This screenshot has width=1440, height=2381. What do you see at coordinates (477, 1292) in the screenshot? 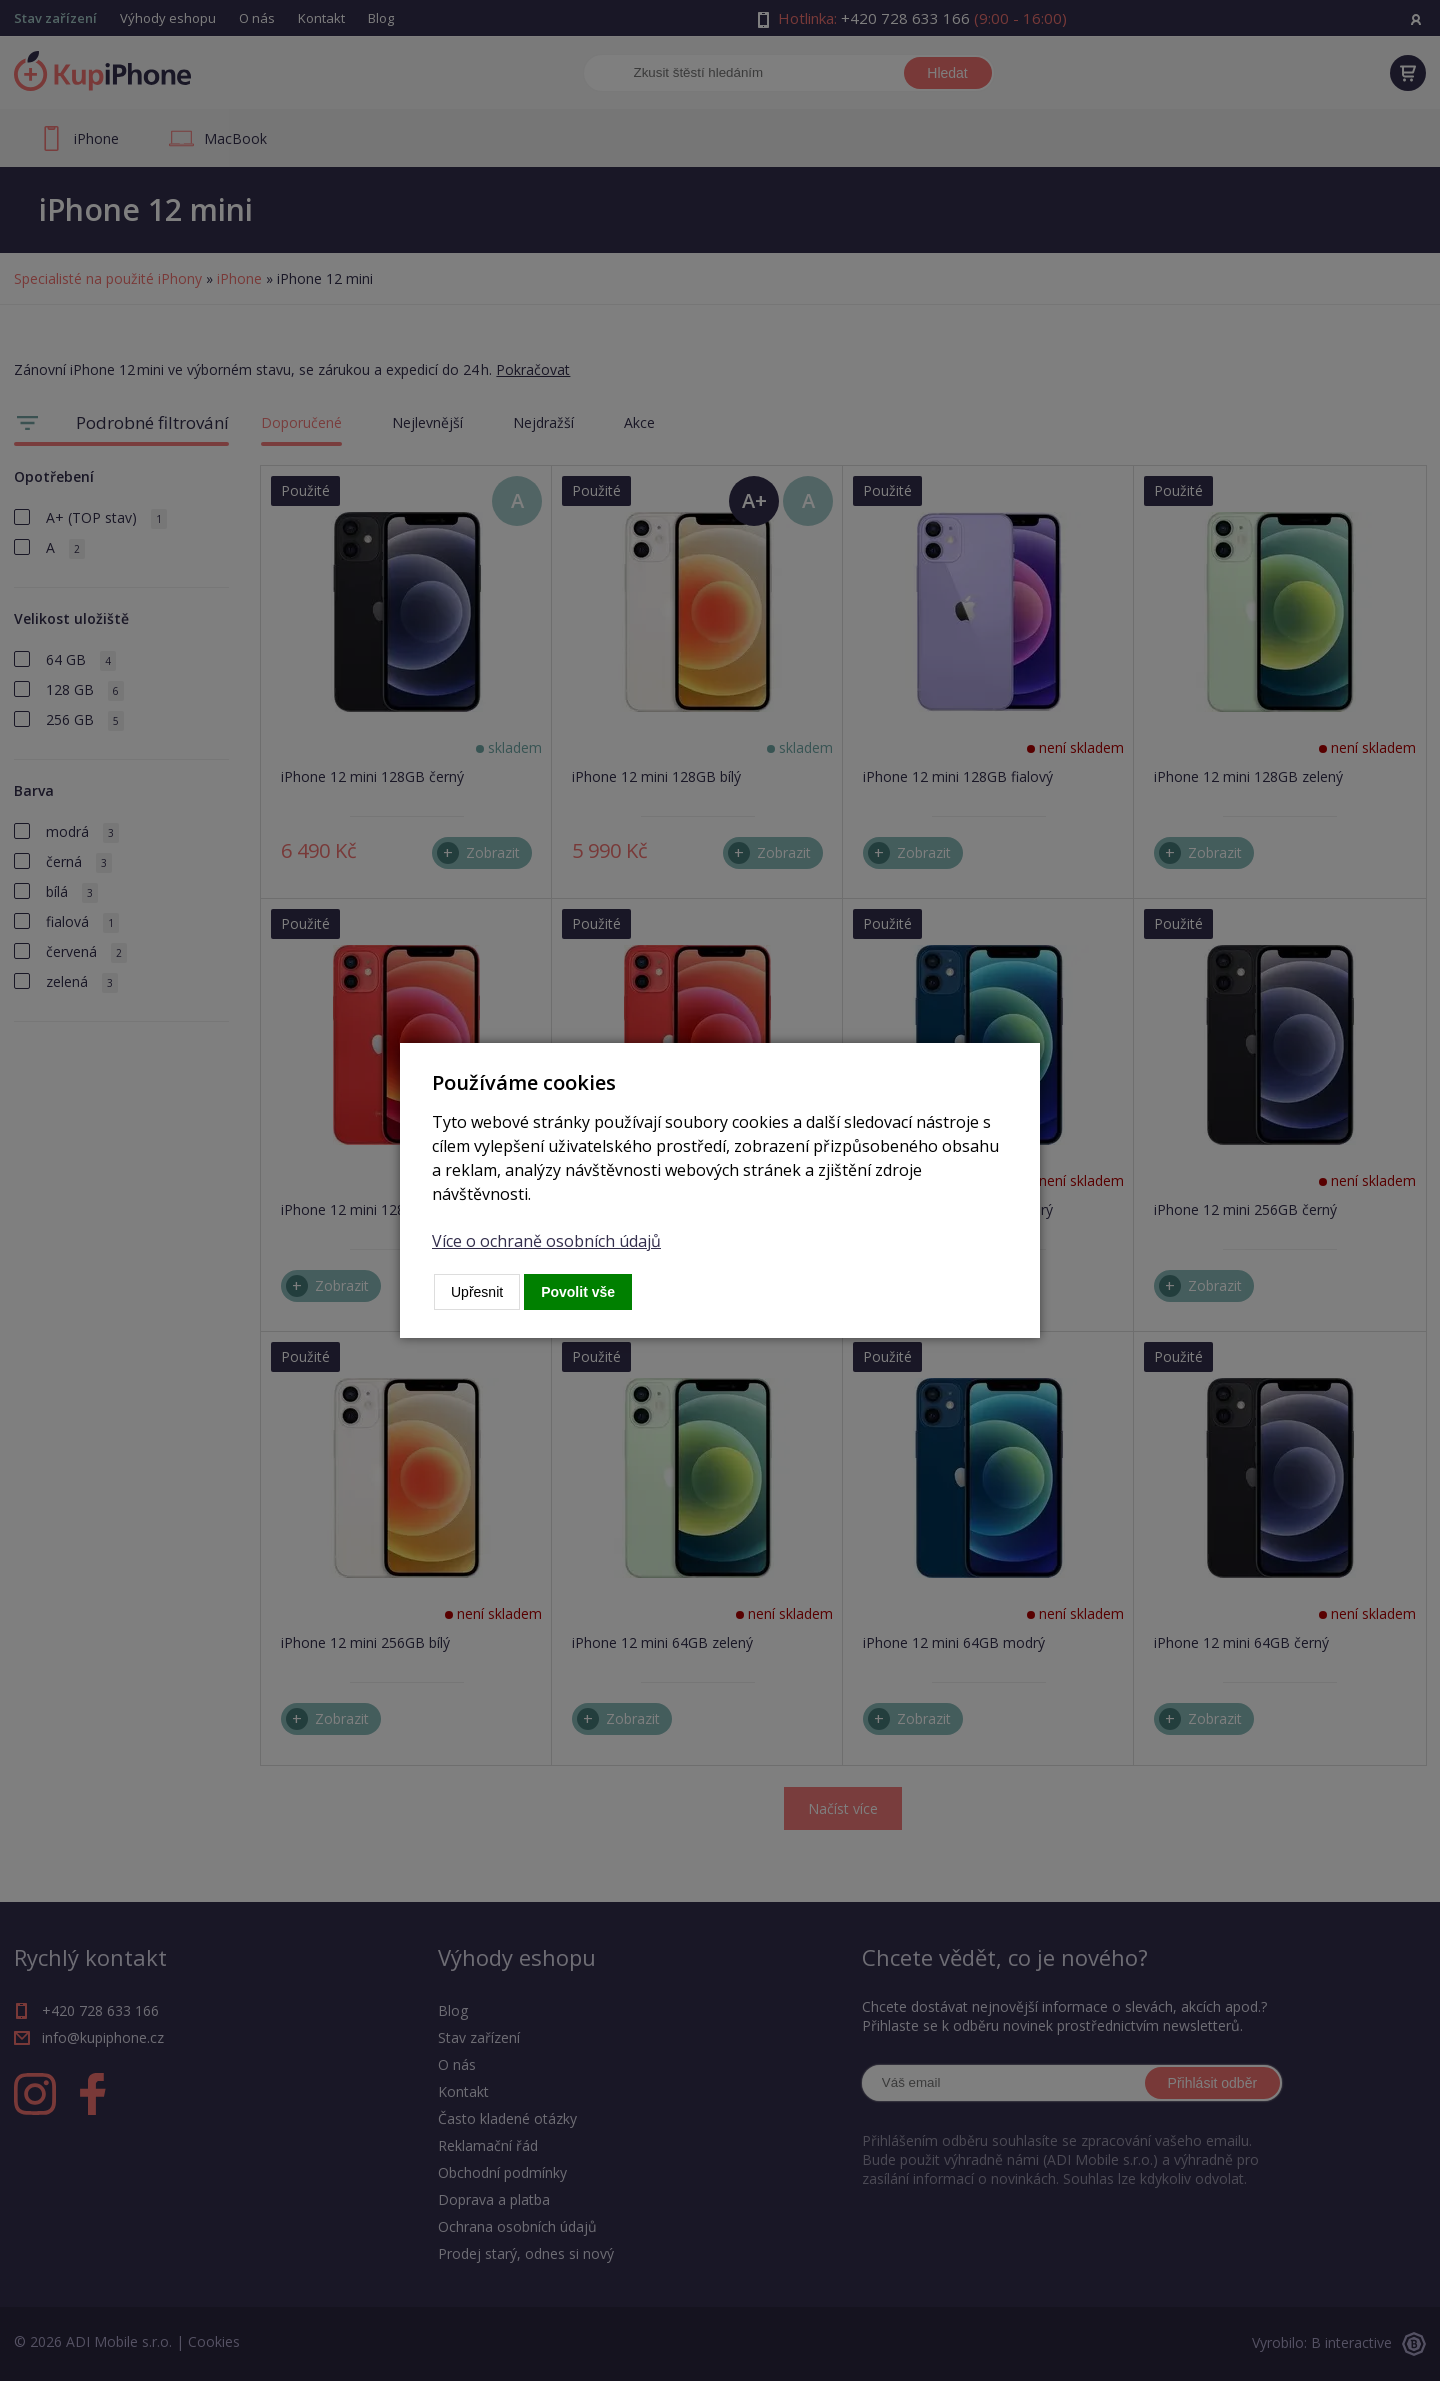
I see `Upřesnit` at bounding box center [477, 1292].